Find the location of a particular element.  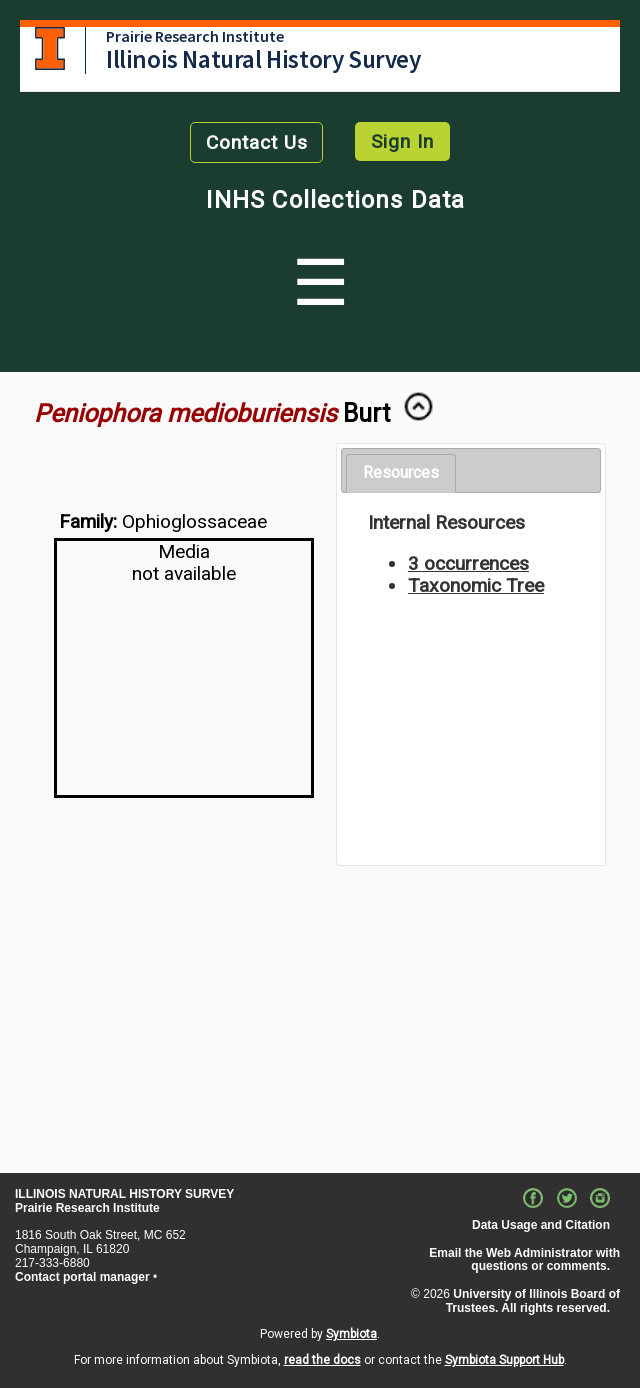

Email the Web Administrator with questions or comments. is located at coordinates (524, 1260).